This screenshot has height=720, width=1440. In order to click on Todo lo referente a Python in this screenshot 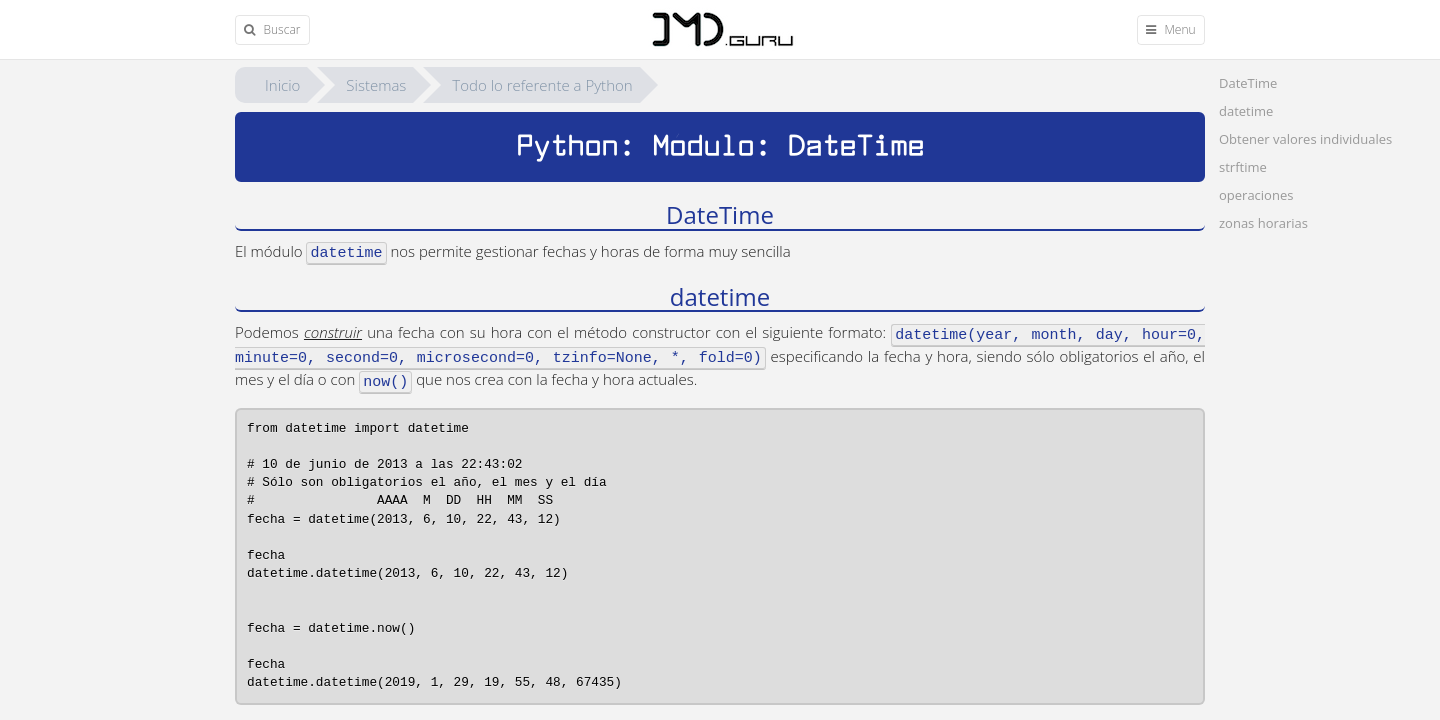, I will do `click(542, 85)`.